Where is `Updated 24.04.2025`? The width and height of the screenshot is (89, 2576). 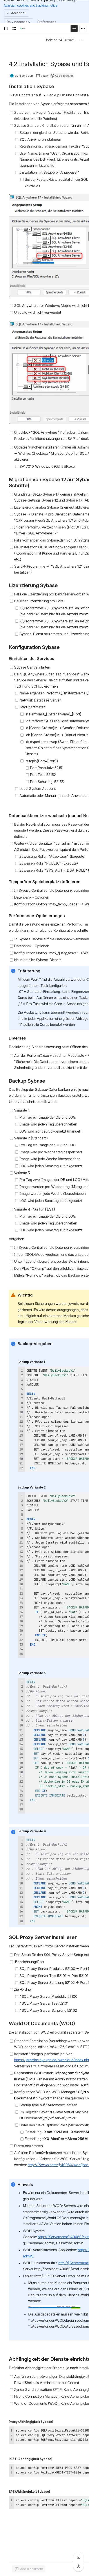 Updated 24.04.2025 is located at coordinates (59, 40).